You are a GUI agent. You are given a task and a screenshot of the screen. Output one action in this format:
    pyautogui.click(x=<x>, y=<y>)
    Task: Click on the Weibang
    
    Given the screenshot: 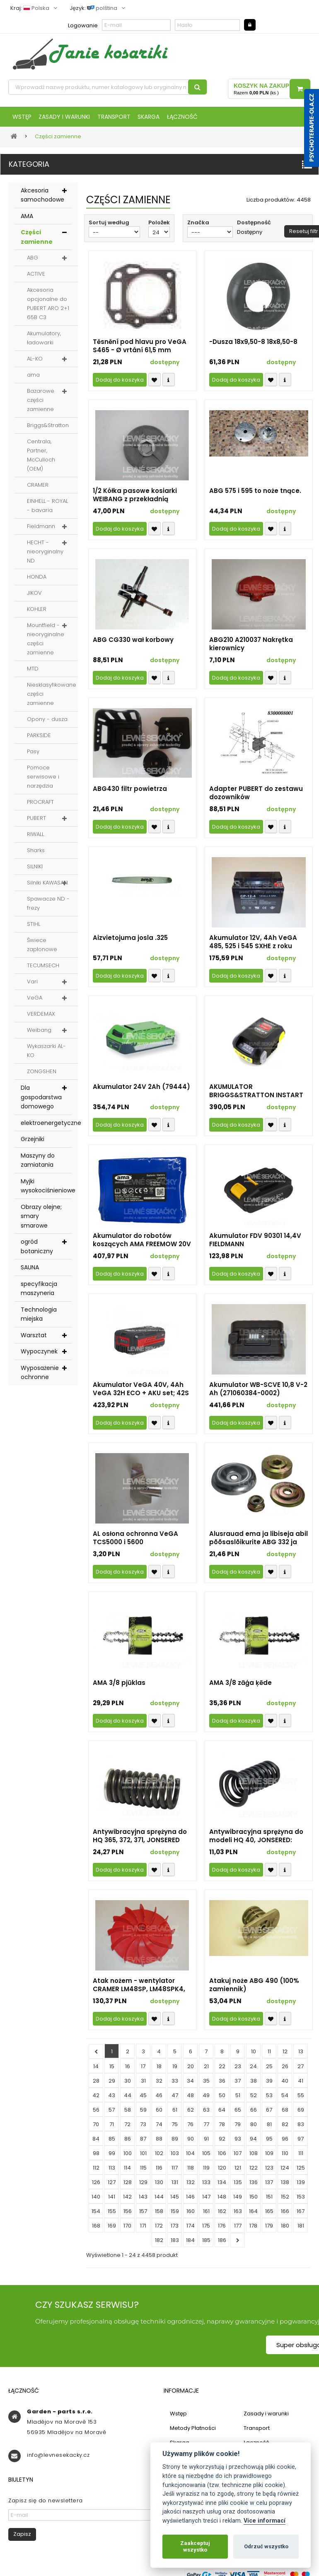 What is the action you would take?
    pyautogui.click(x=39, y=1036)
    